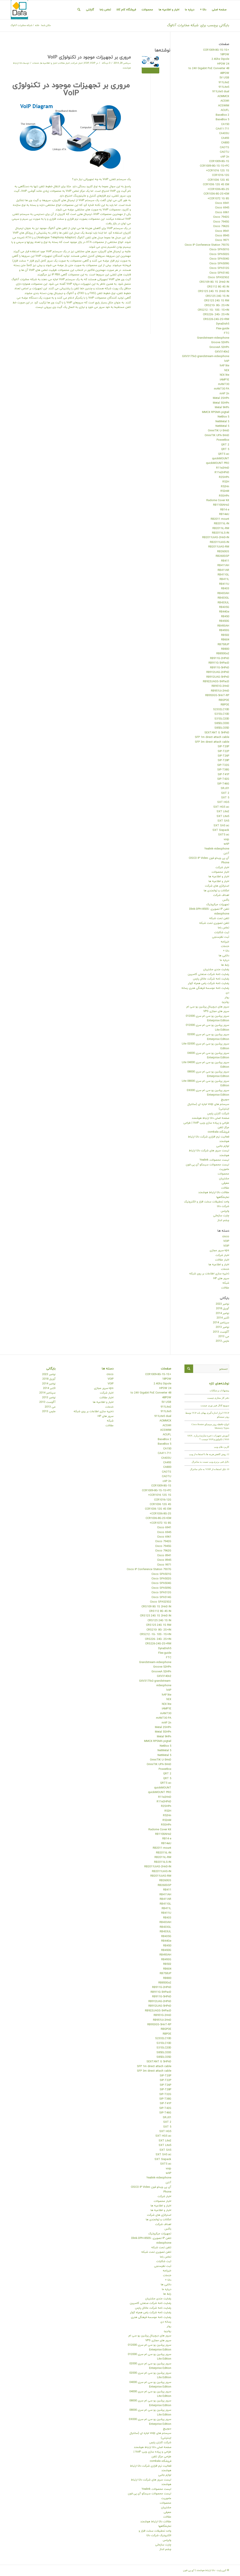  What do you see at coordinates (216, 194) in the screenshot?
I see `CCR1036-8G-2S+EM` at bounding box center [216, 194].